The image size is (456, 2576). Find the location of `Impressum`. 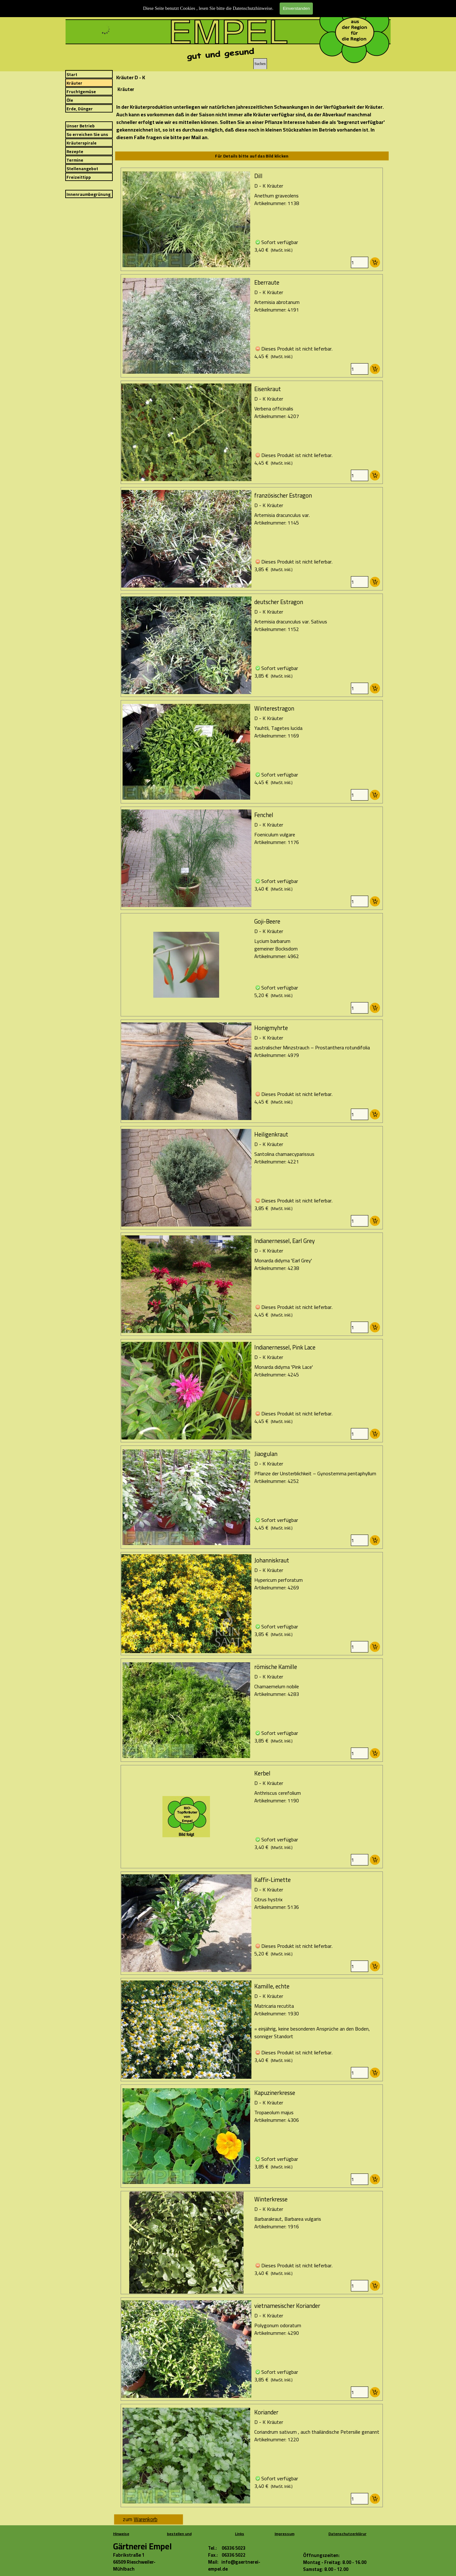

Impressum is located at coordinates (284, 2533).